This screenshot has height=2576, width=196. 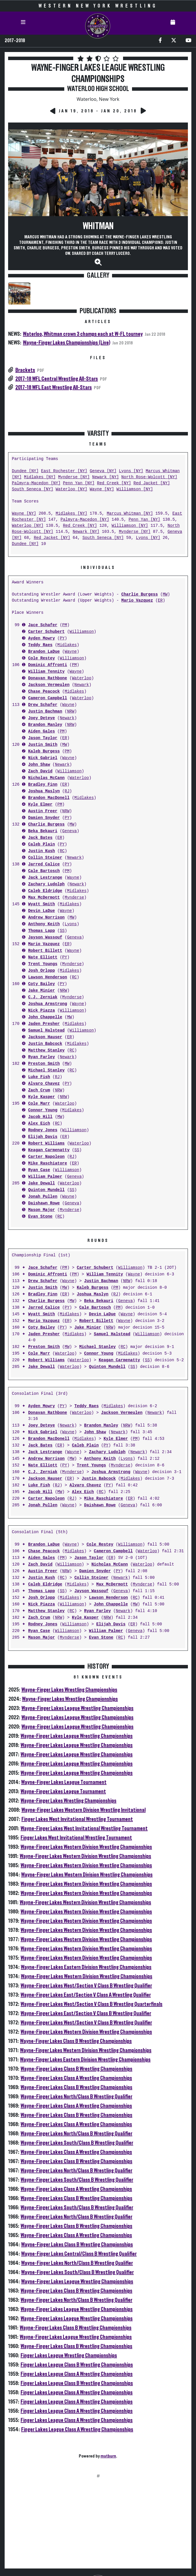 I want to click on Justin Babcock, so click(x=45, y=1044).